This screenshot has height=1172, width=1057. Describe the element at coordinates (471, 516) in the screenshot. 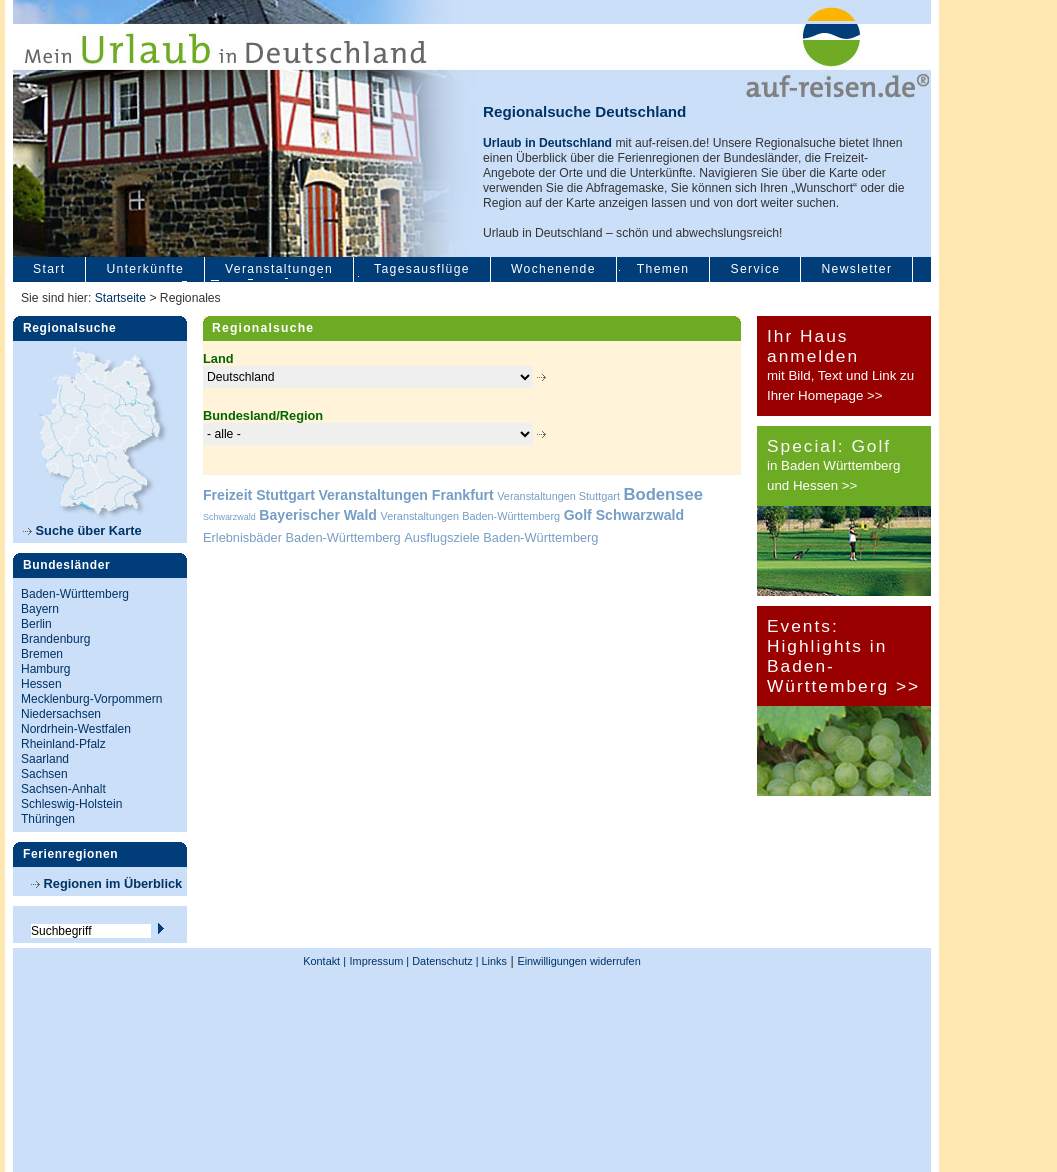

I see `Veranstaltungen Baden-Württemberg` at that location.